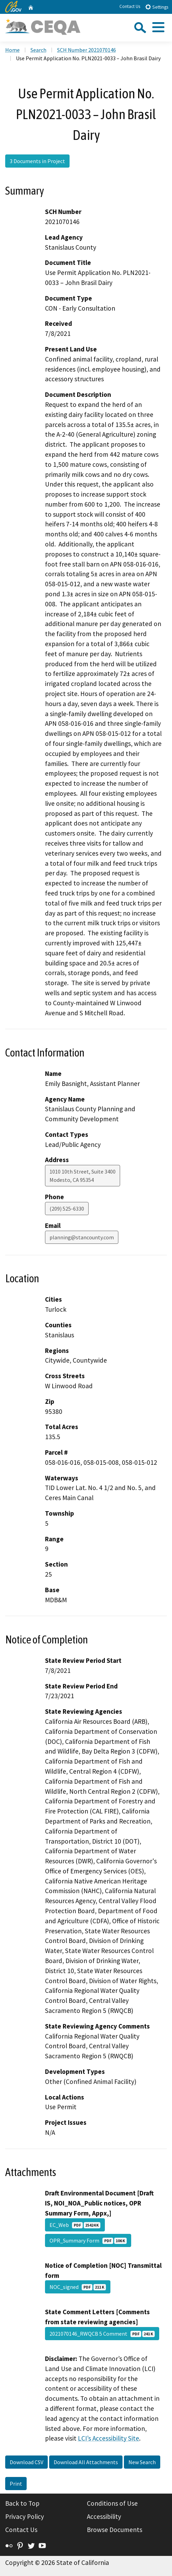 The width and height of the screenshot is (172, 2576). What do you see at coordinates (77, 2286) in the screenshot?
I see `NOC_signed` at bounding box center [77, 2286].